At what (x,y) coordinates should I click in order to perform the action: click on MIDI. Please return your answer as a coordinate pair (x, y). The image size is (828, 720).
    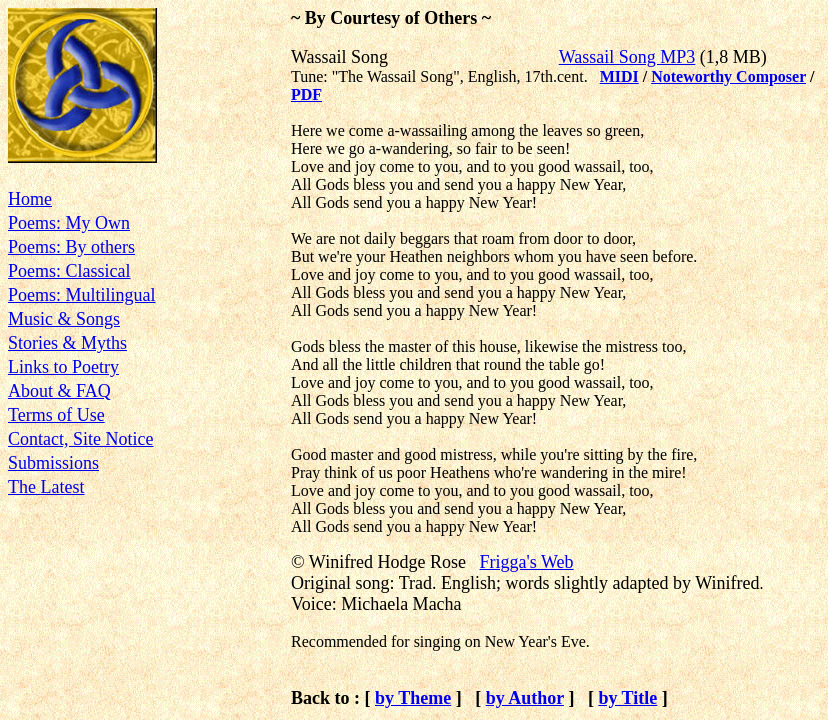
    Looking at the image, I should click on (619, 76).